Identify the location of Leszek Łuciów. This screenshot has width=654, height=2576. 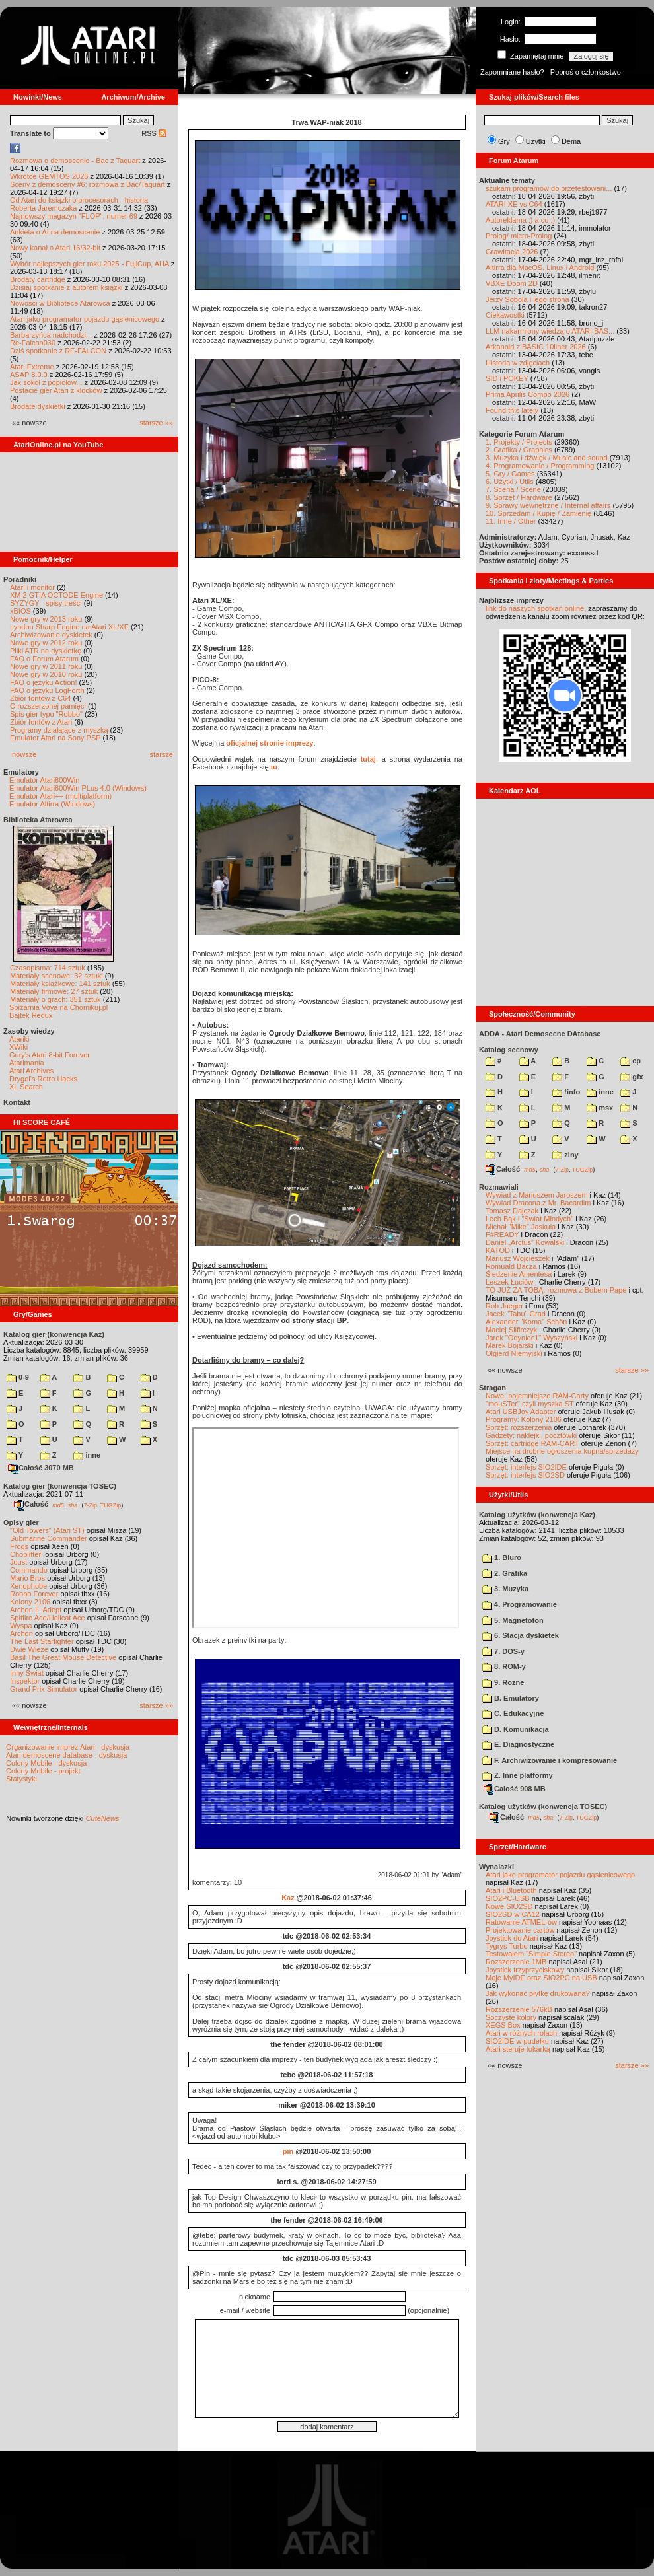
(509, 1282).